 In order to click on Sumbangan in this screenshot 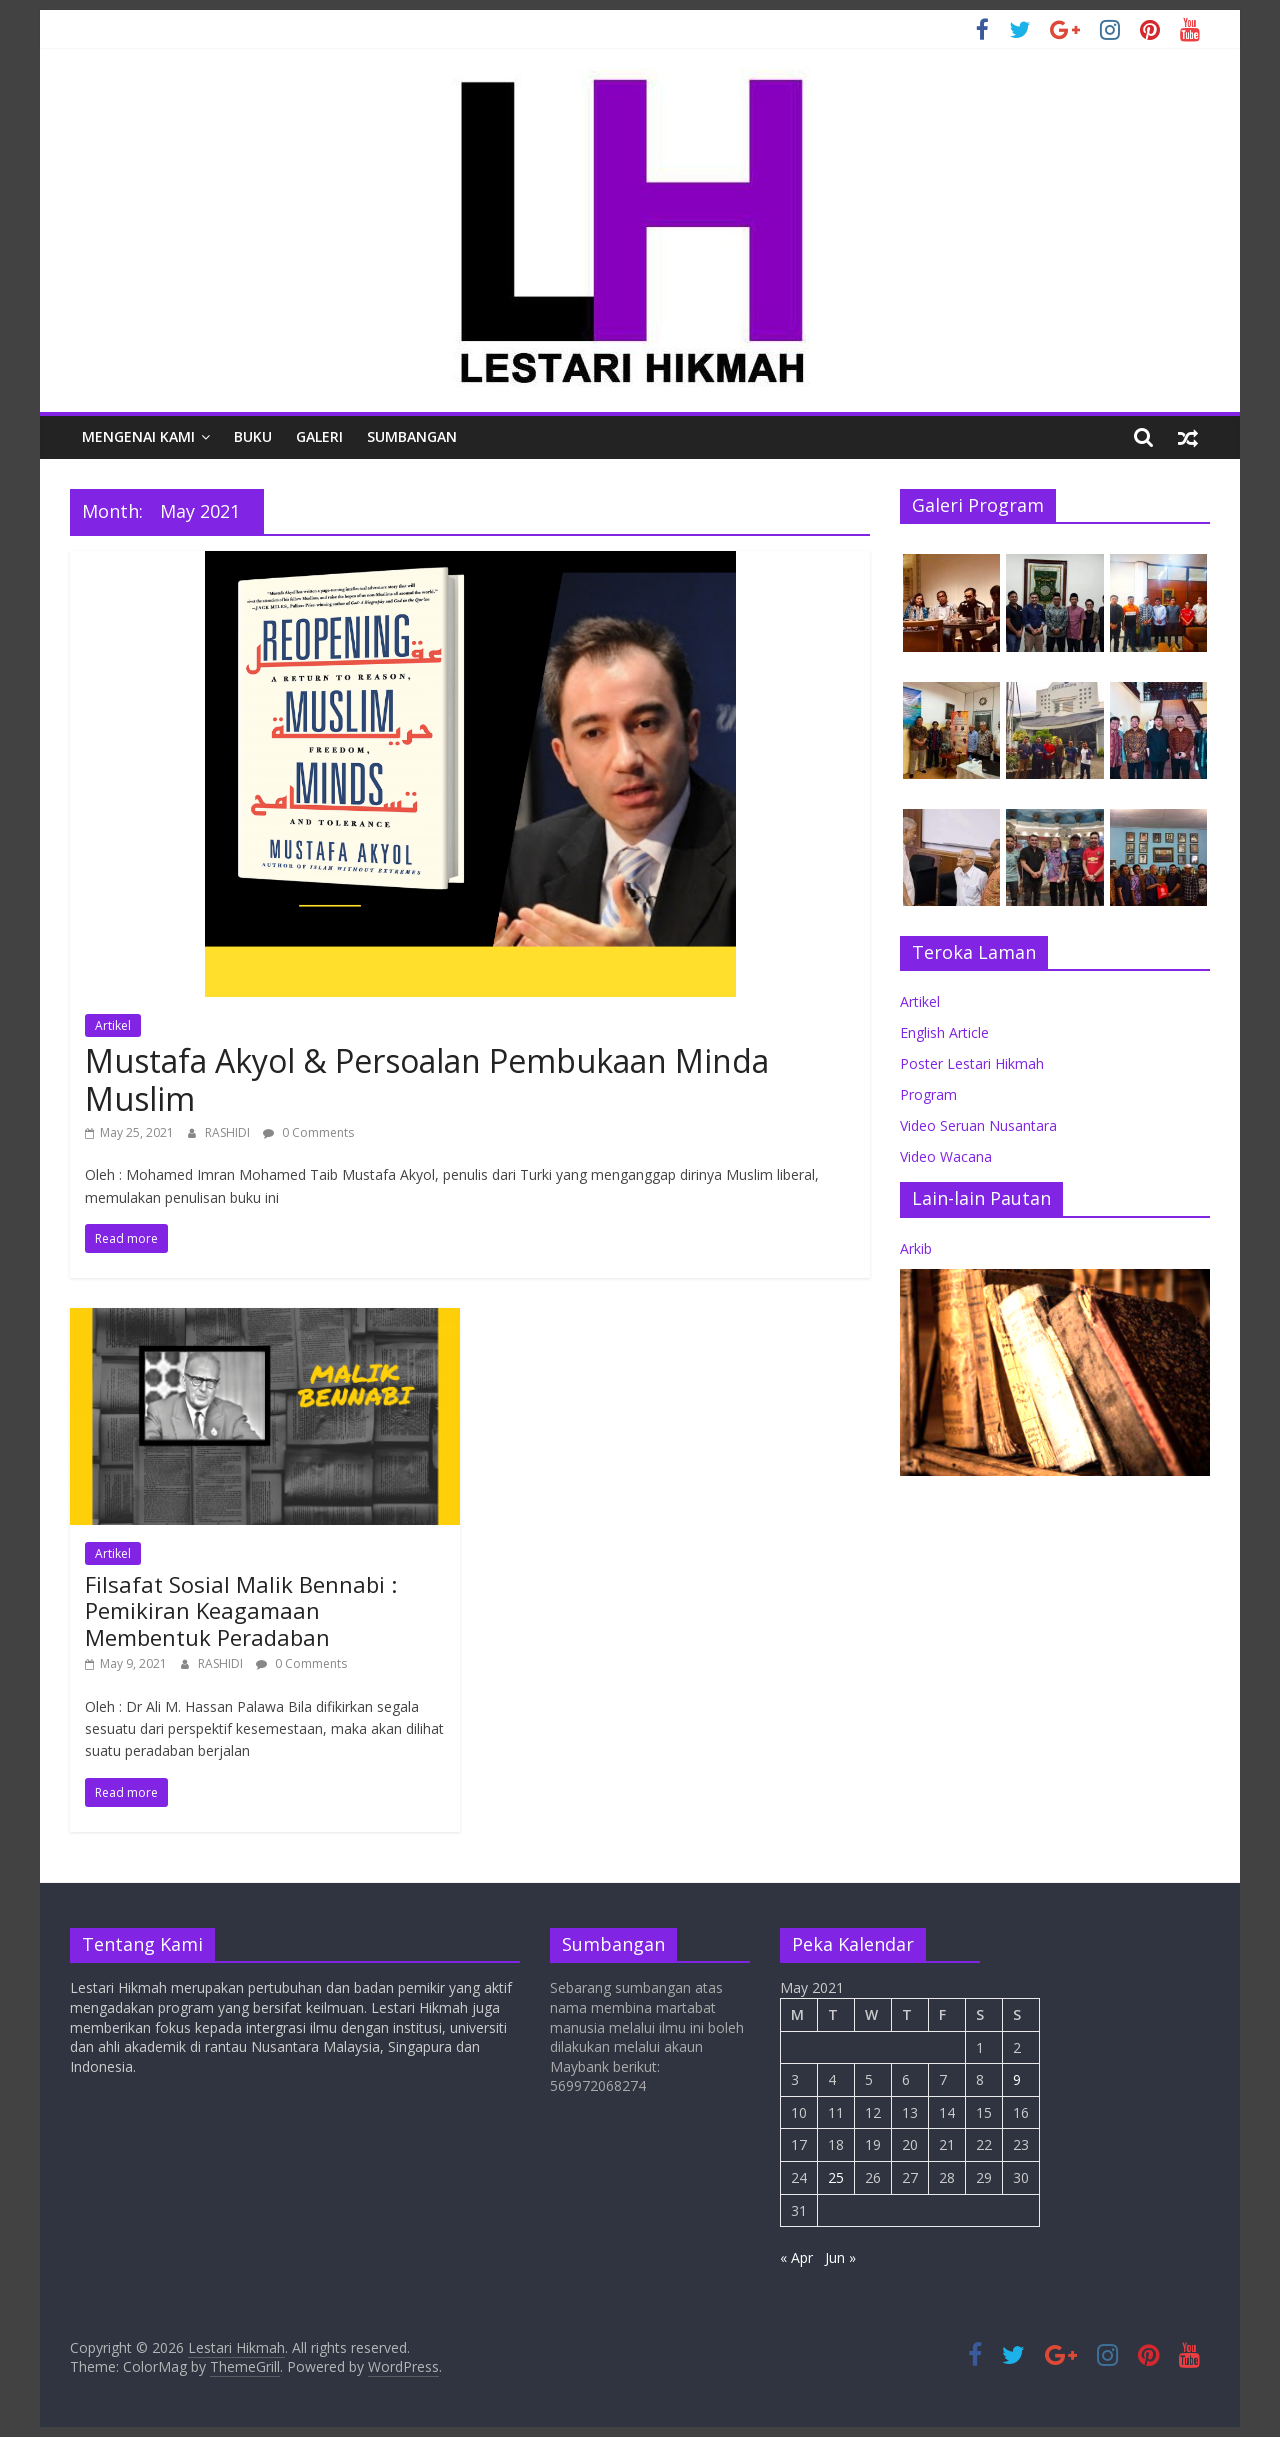, I will do `click(412, 436)`.